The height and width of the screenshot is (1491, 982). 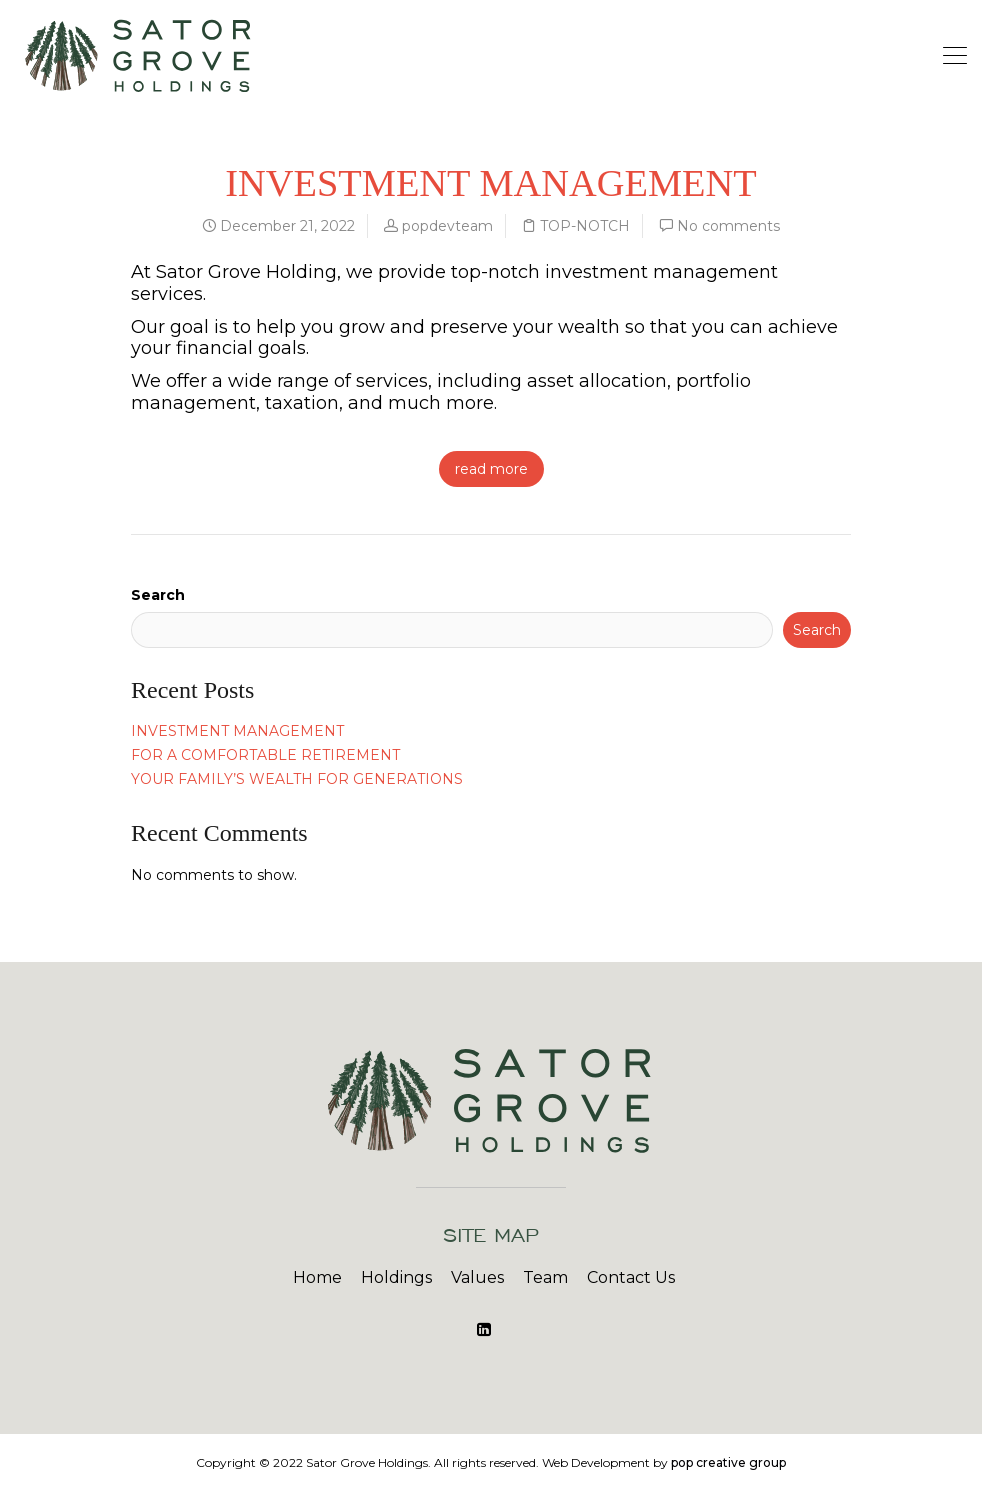 What do you see at coordinates (728, 1462) in the screenshot?
I see `pop creative group` at bounding box center [728, 1462].